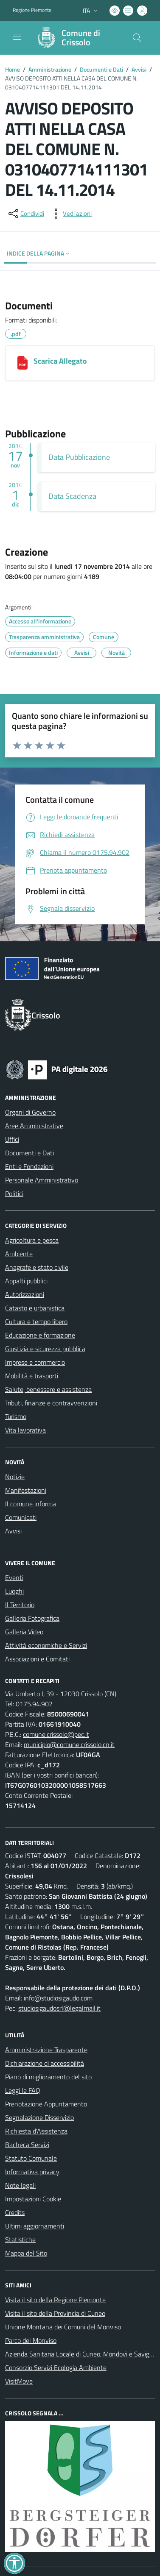 The width and height of the screenshot is (160, 2576). What do you see at coordinates (76, 37) in the screenshot?
I see `[Home Crissolo]` at bounding box center [76, 37].